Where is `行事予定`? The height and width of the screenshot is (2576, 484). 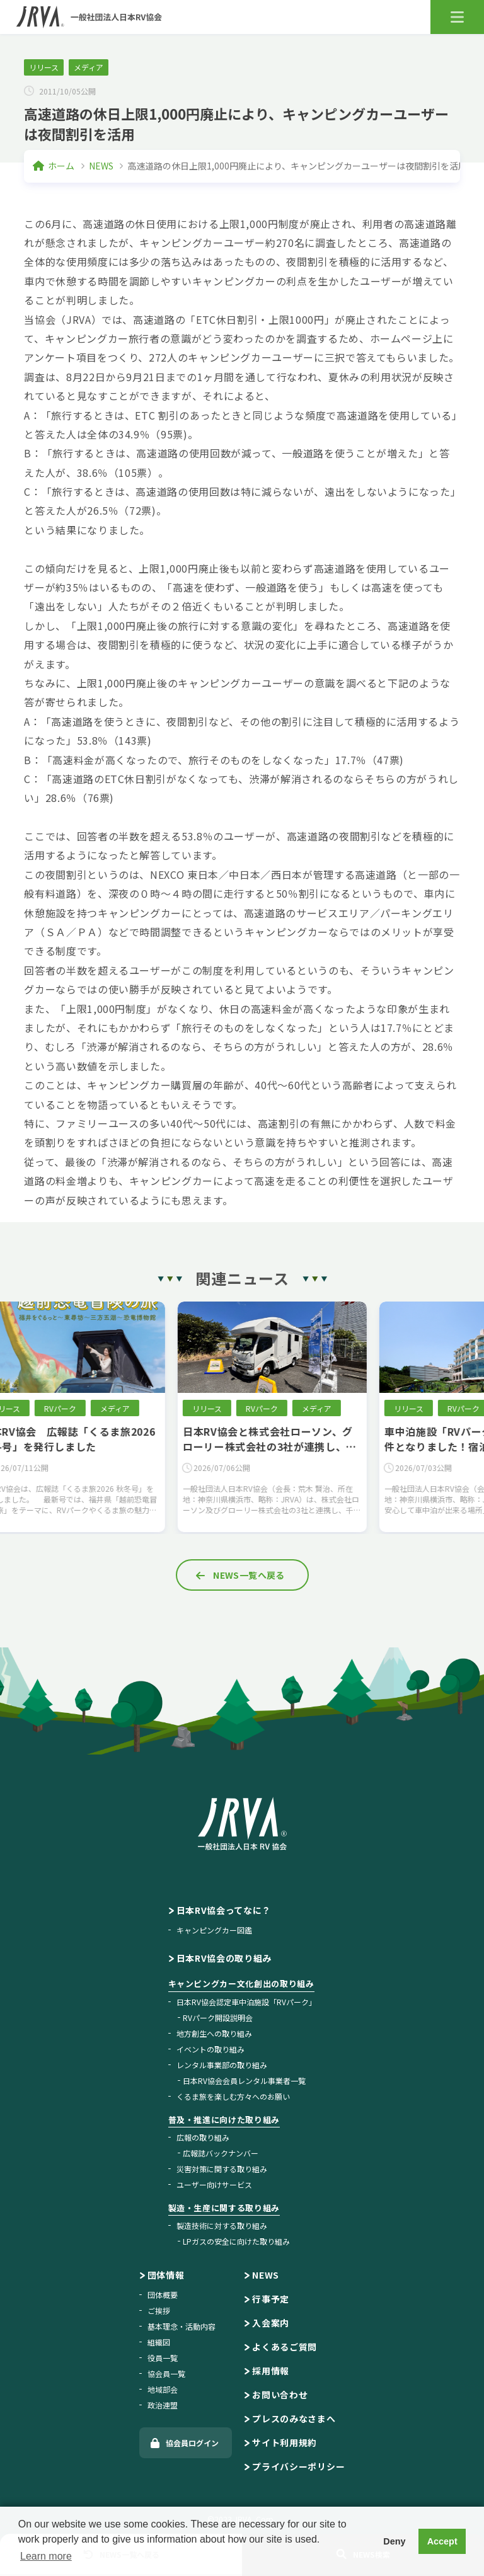 行事予定 is located at coordinates (270, 2299).